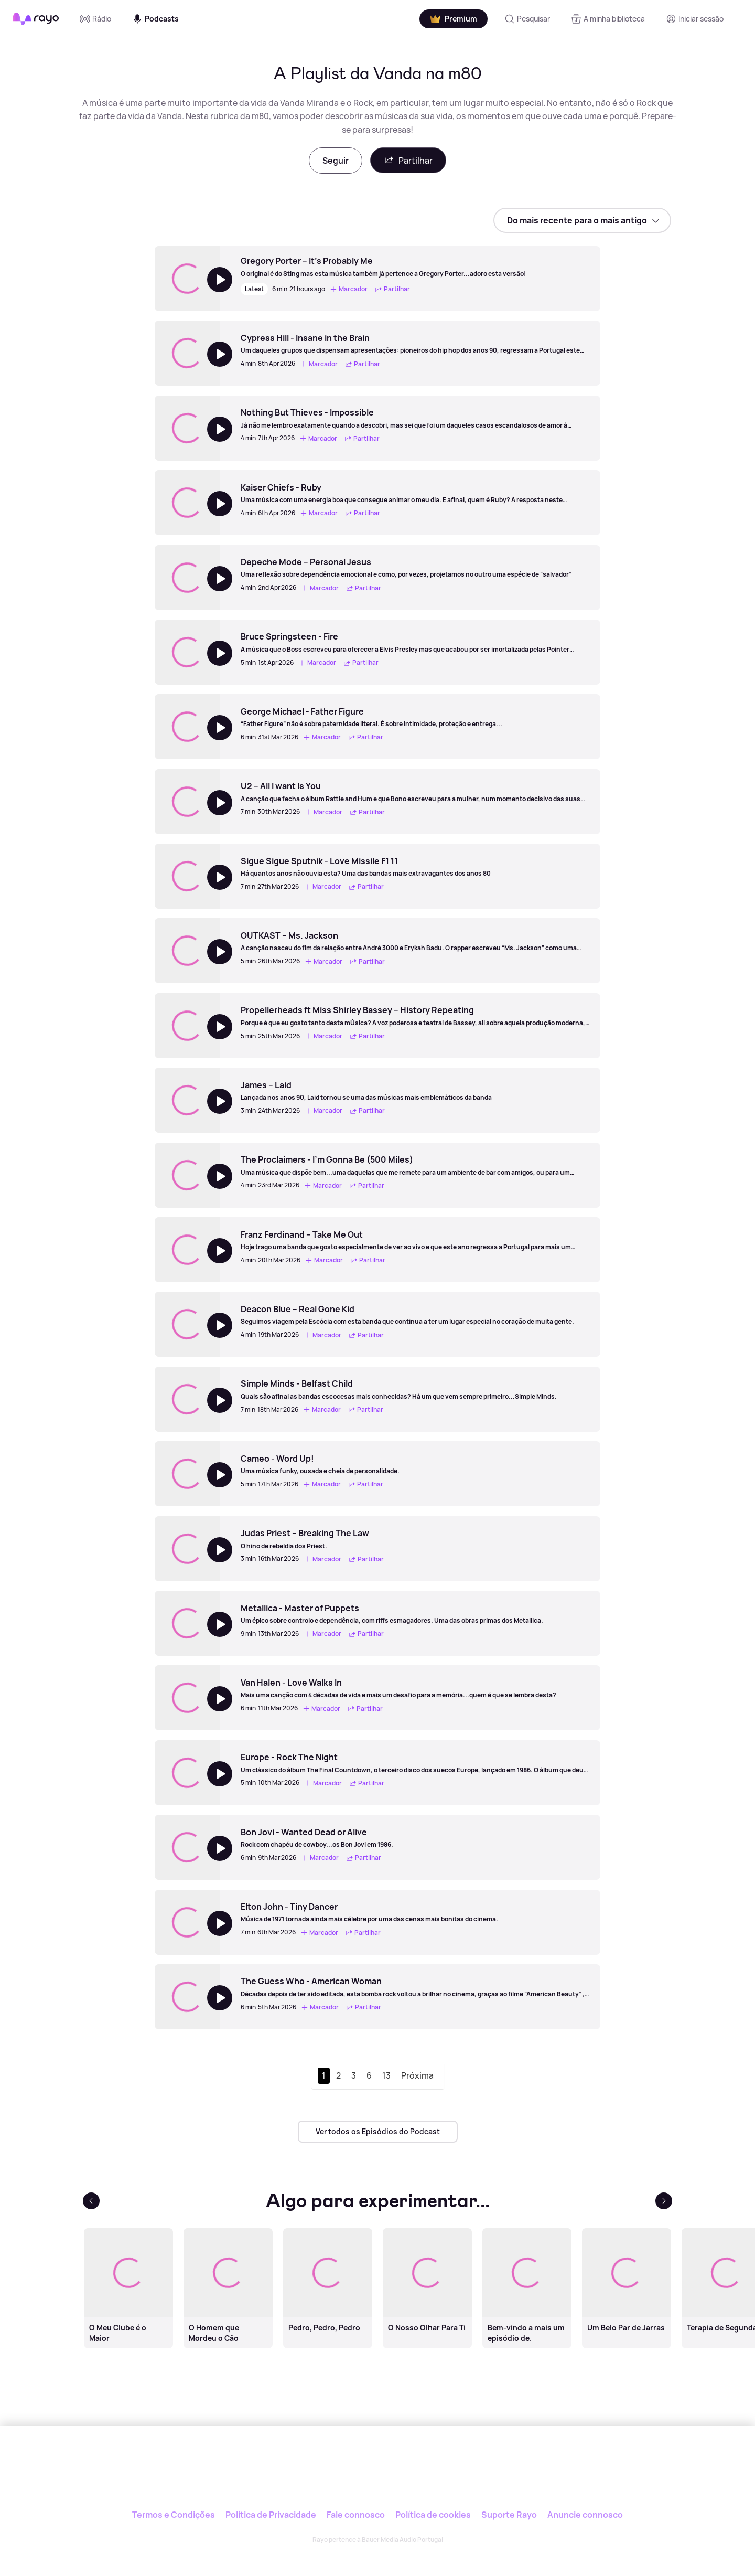 Image resolution: width=755 pixels, height=2576 pixels. Describe the element at coordinates (377, 2474) in the screenshot. I see `[Rayo]` at that location.